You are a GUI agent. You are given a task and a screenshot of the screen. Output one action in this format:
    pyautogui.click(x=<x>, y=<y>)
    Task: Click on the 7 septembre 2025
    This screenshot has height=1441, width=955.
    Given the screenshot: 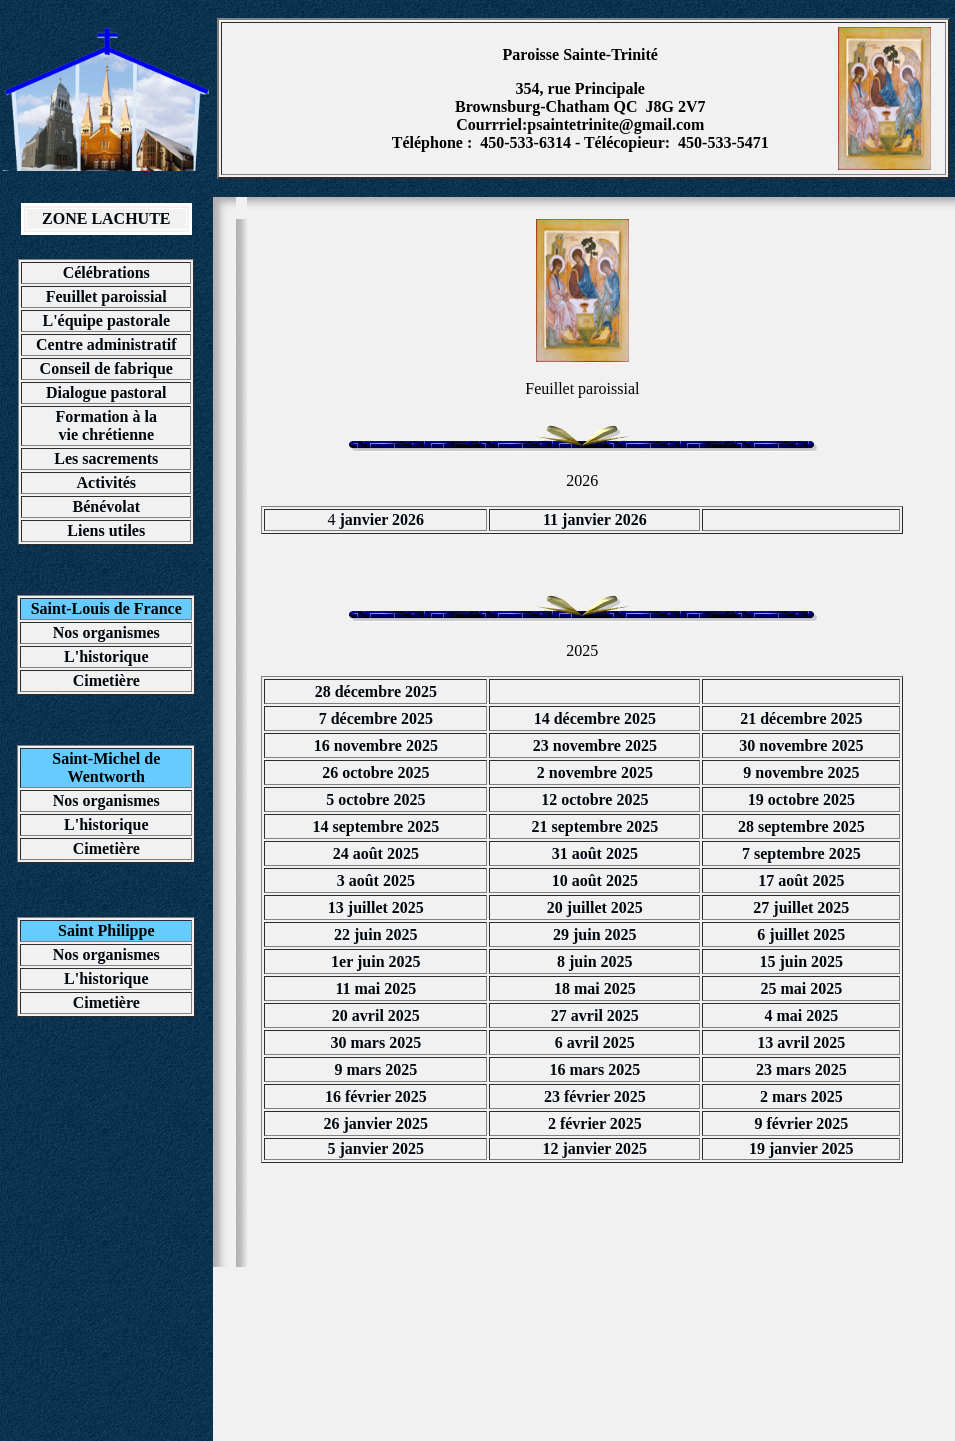 What is the action you would take?
    pyautogui.click(x=801, y=853)
    